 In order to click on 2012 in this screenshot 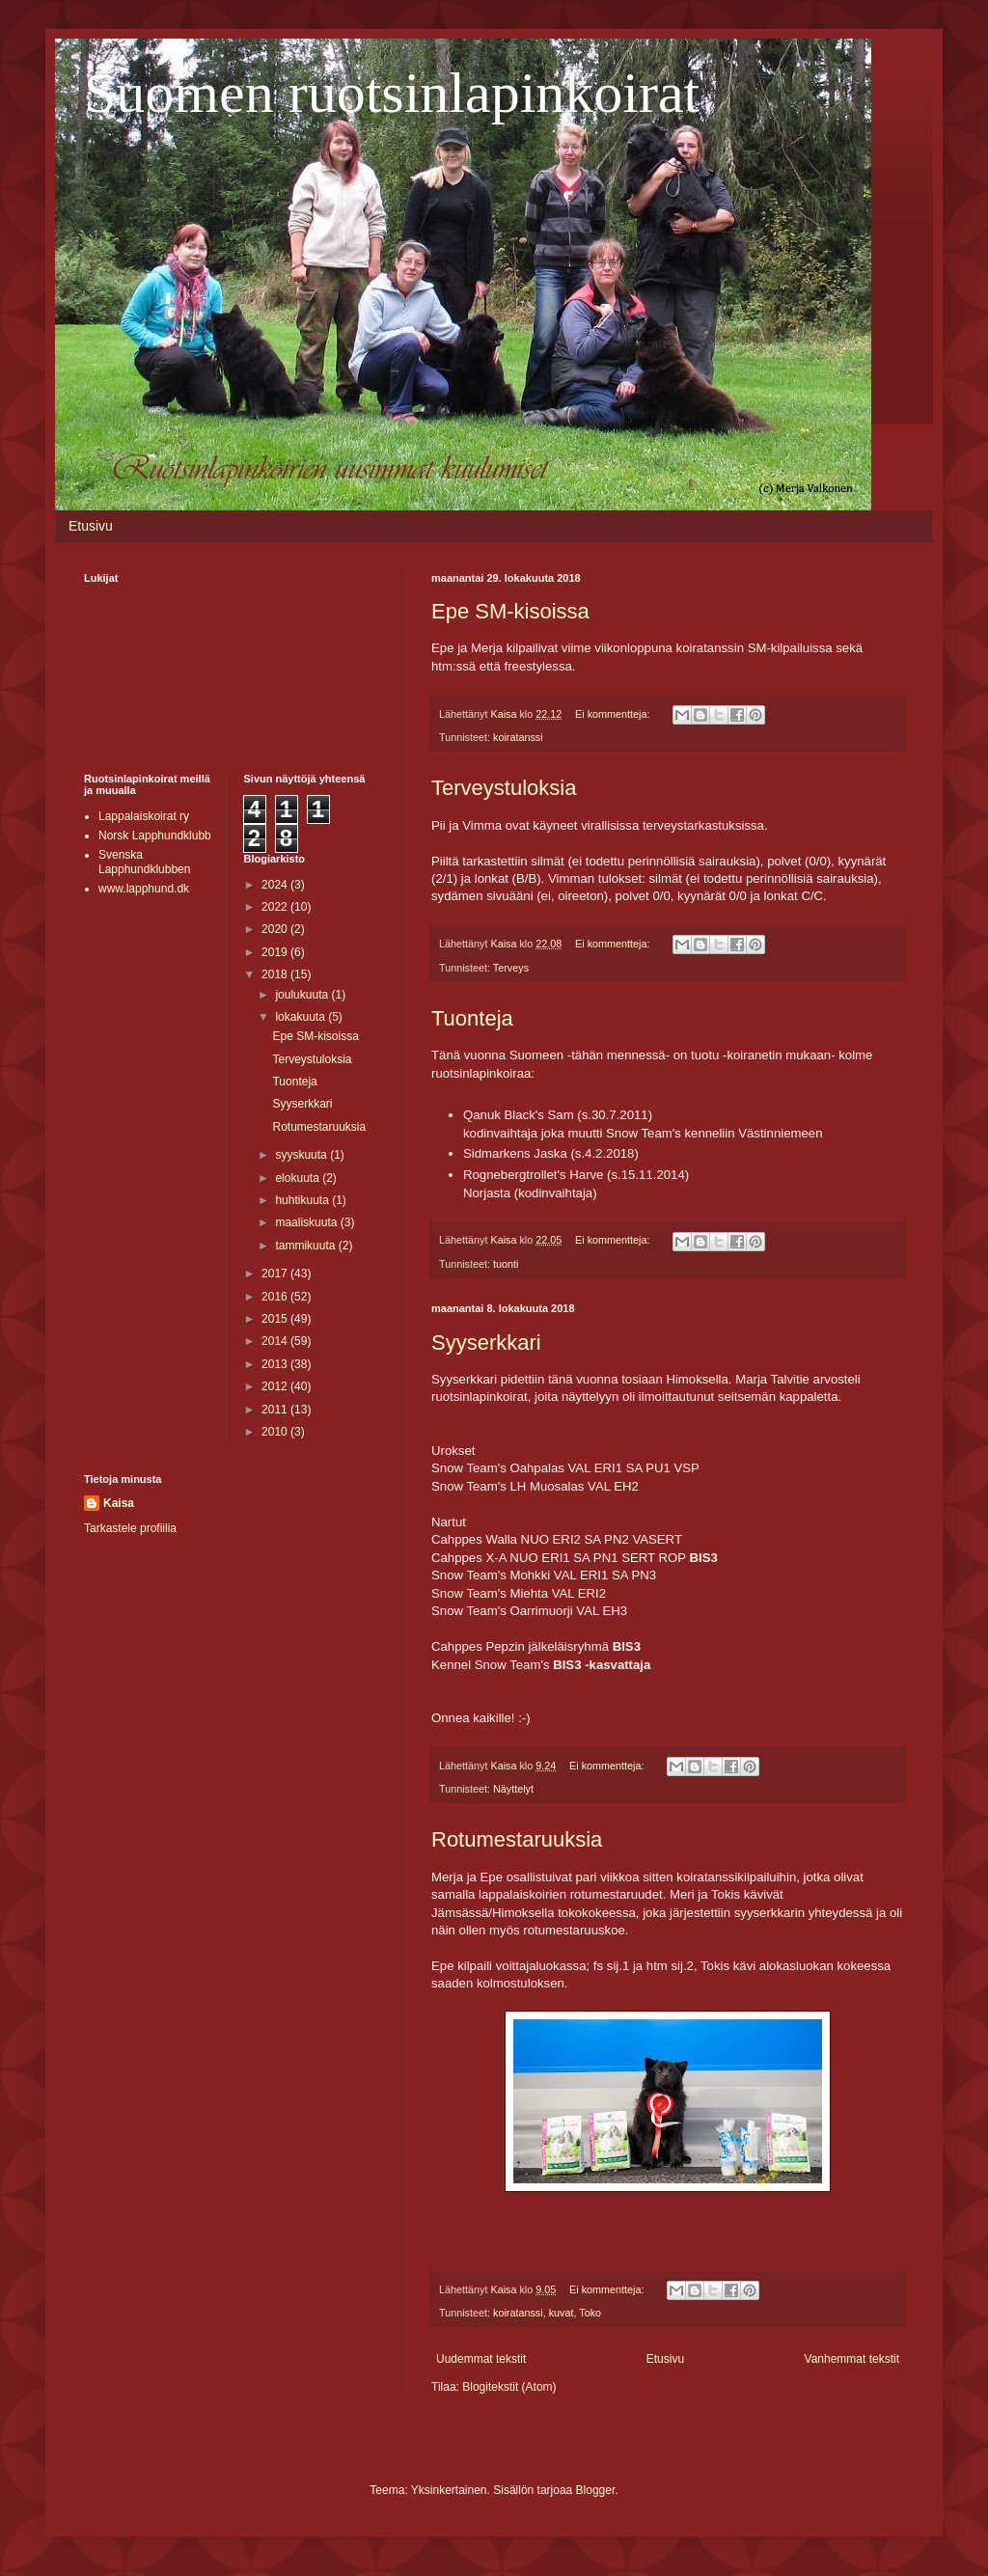, I will do `click(275, 1386)`.